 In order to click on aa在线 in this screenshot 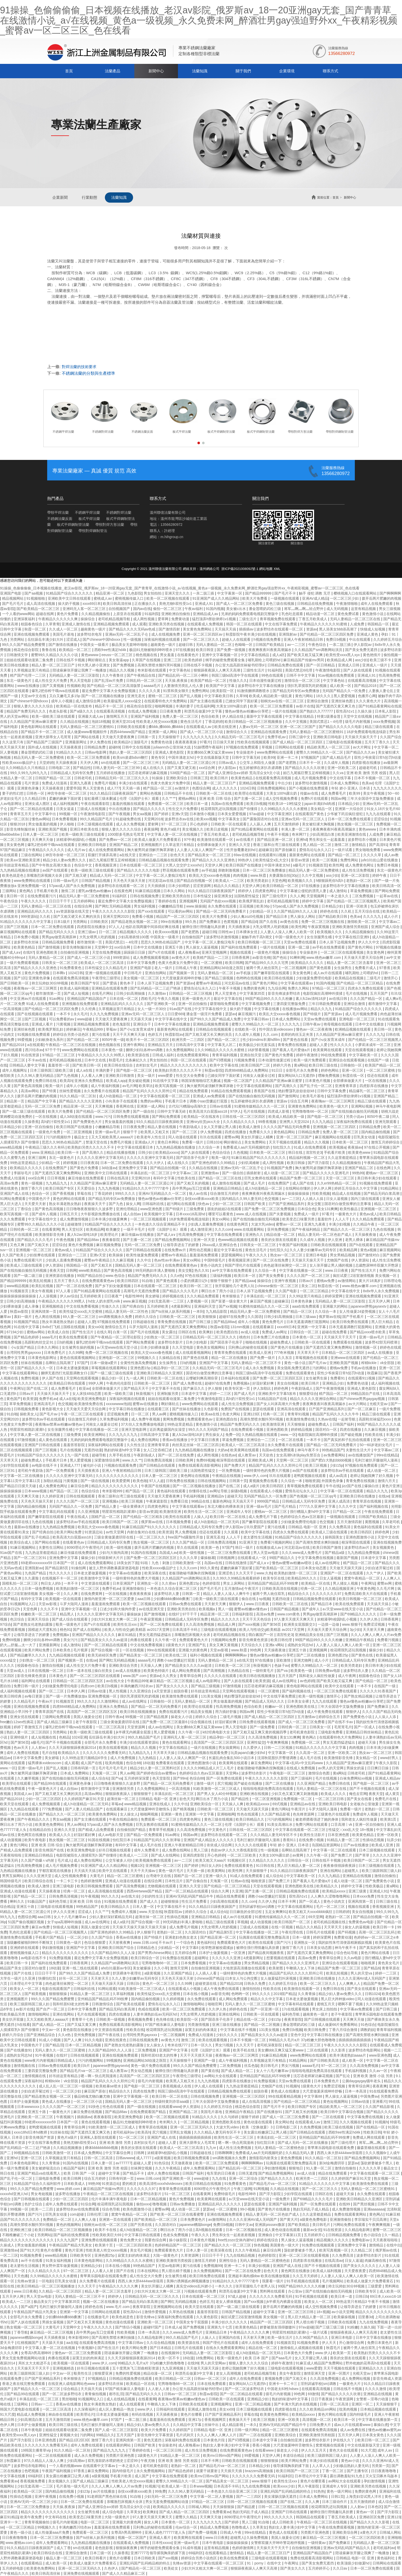, I will do `click(71, 2343)`.